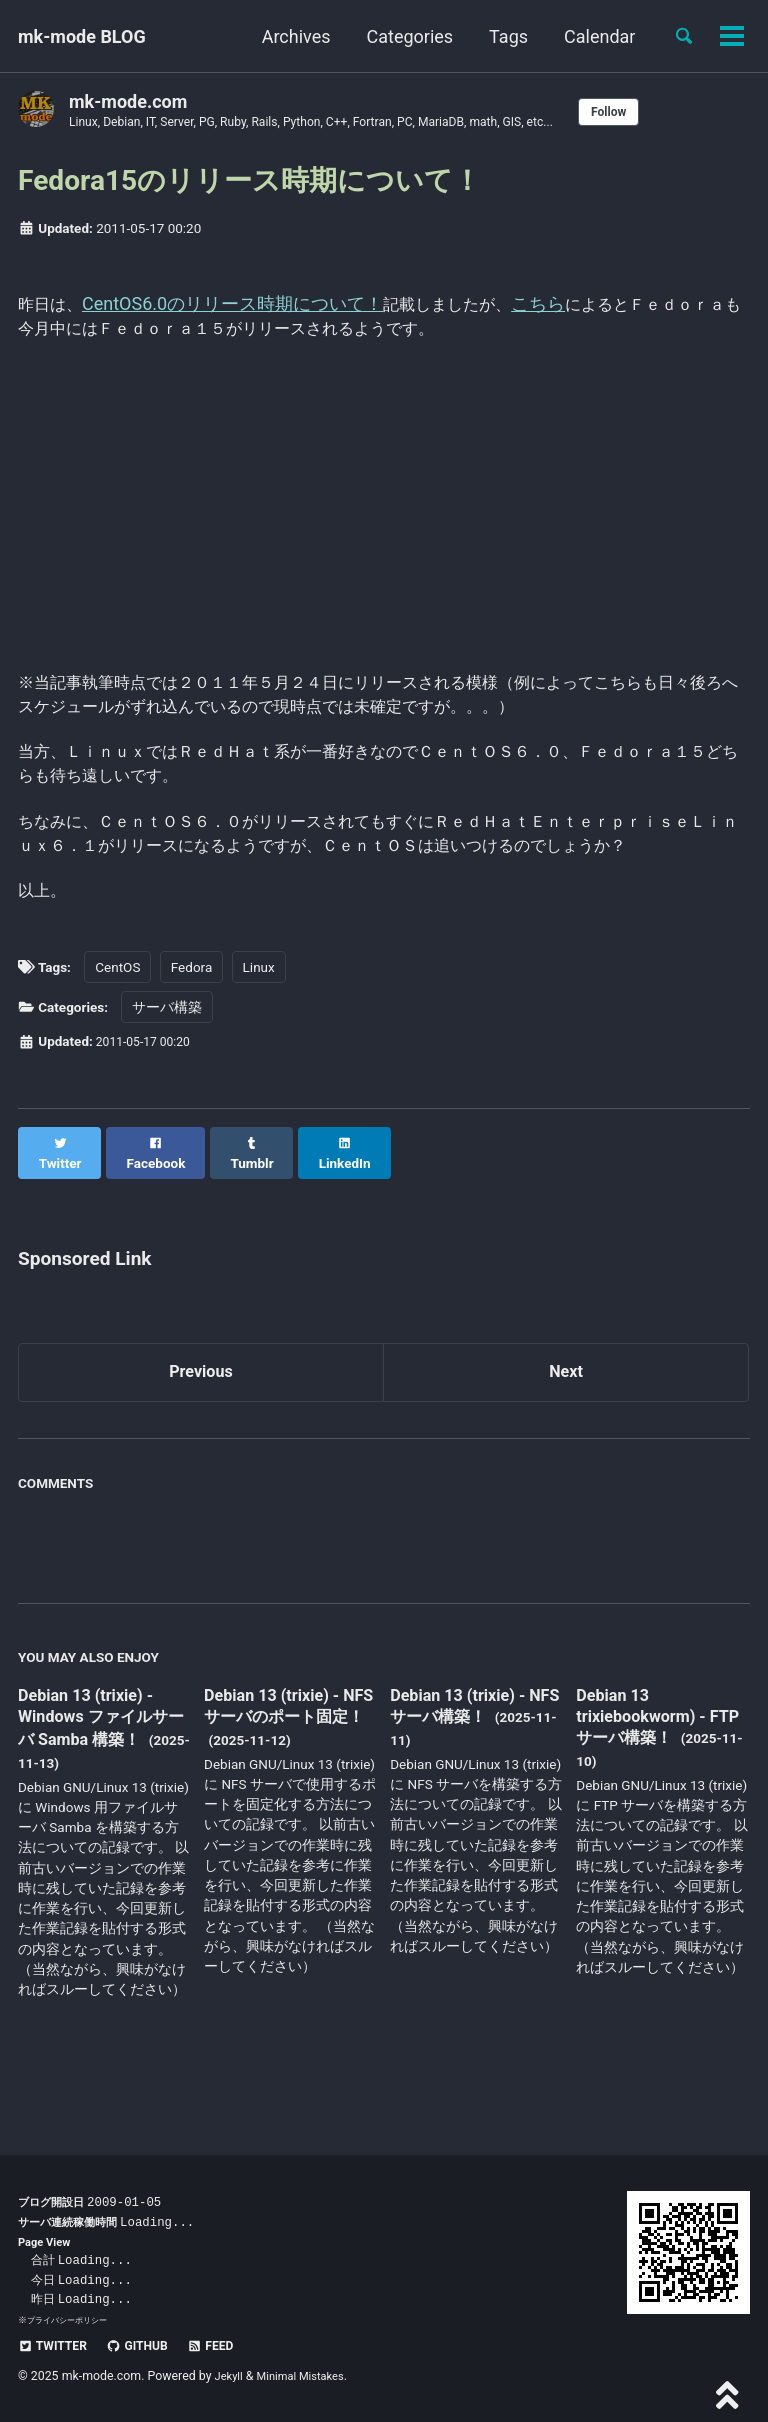 The width and height of the screenshot is (768, 2422). What do you see at coordinates (384, 510) in the screenshot?
I see `[Advertisement]` at bounding box center [384, 510].